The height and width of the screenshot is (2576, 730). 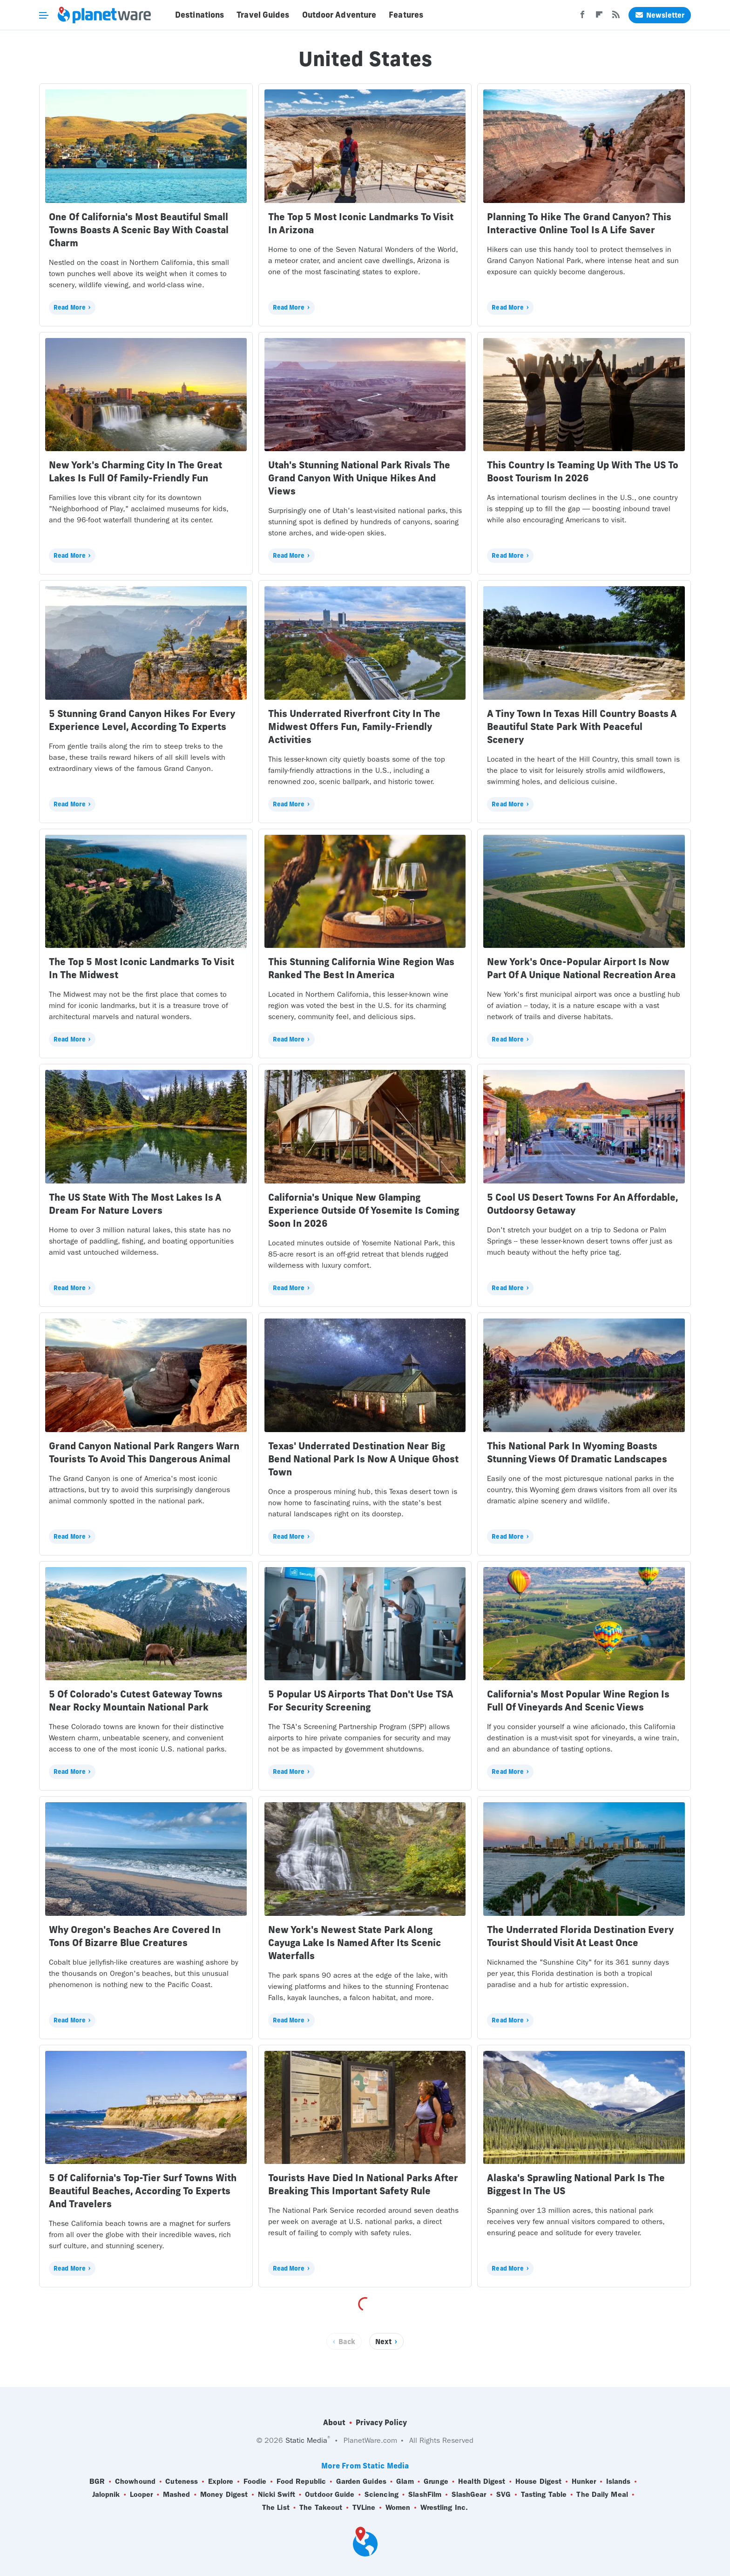 What do you see at coordinates (544, 2494) in the screenshot?
I see `Tasting Table` at bounding box center [544, 2494].